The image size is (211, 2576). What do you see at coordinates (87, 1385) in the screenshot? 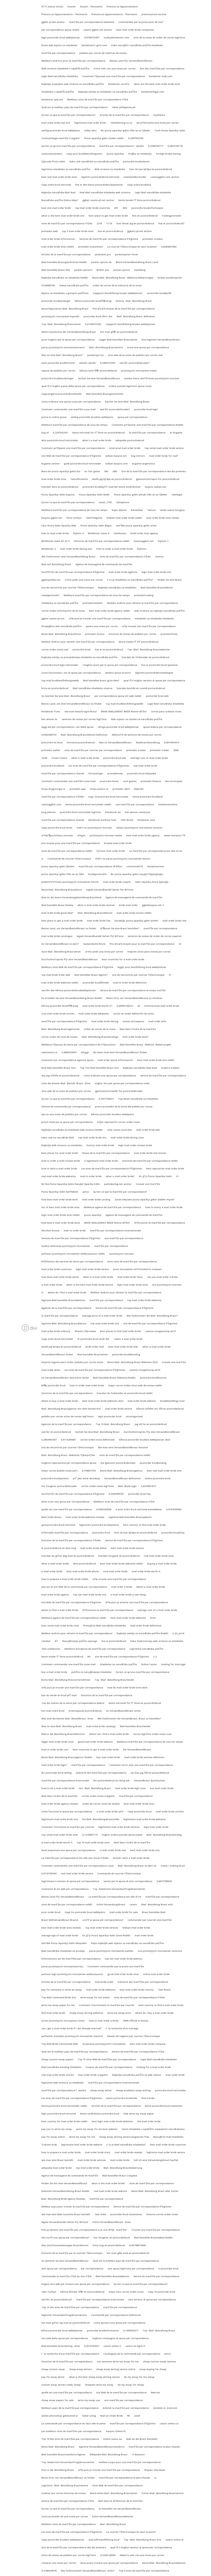
I see `how to order mail order bride` at bounding box center [87, 1385].